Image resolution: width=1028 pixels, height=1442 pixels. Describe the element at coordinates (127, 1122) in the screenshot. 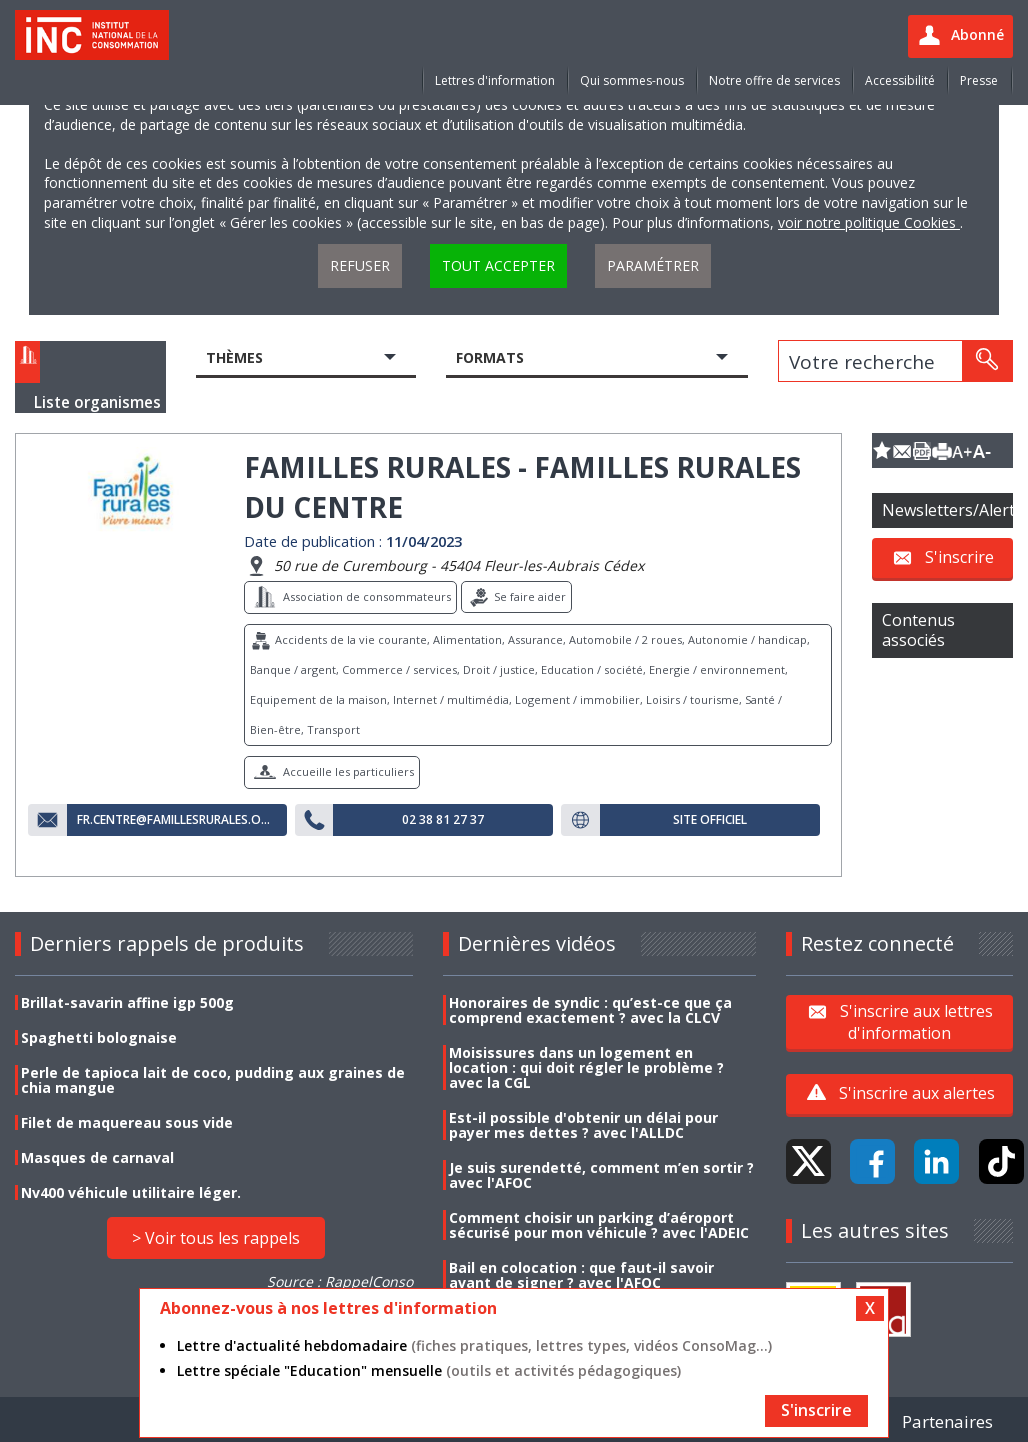

I see `Filet de maquereau sous vide` at that location.